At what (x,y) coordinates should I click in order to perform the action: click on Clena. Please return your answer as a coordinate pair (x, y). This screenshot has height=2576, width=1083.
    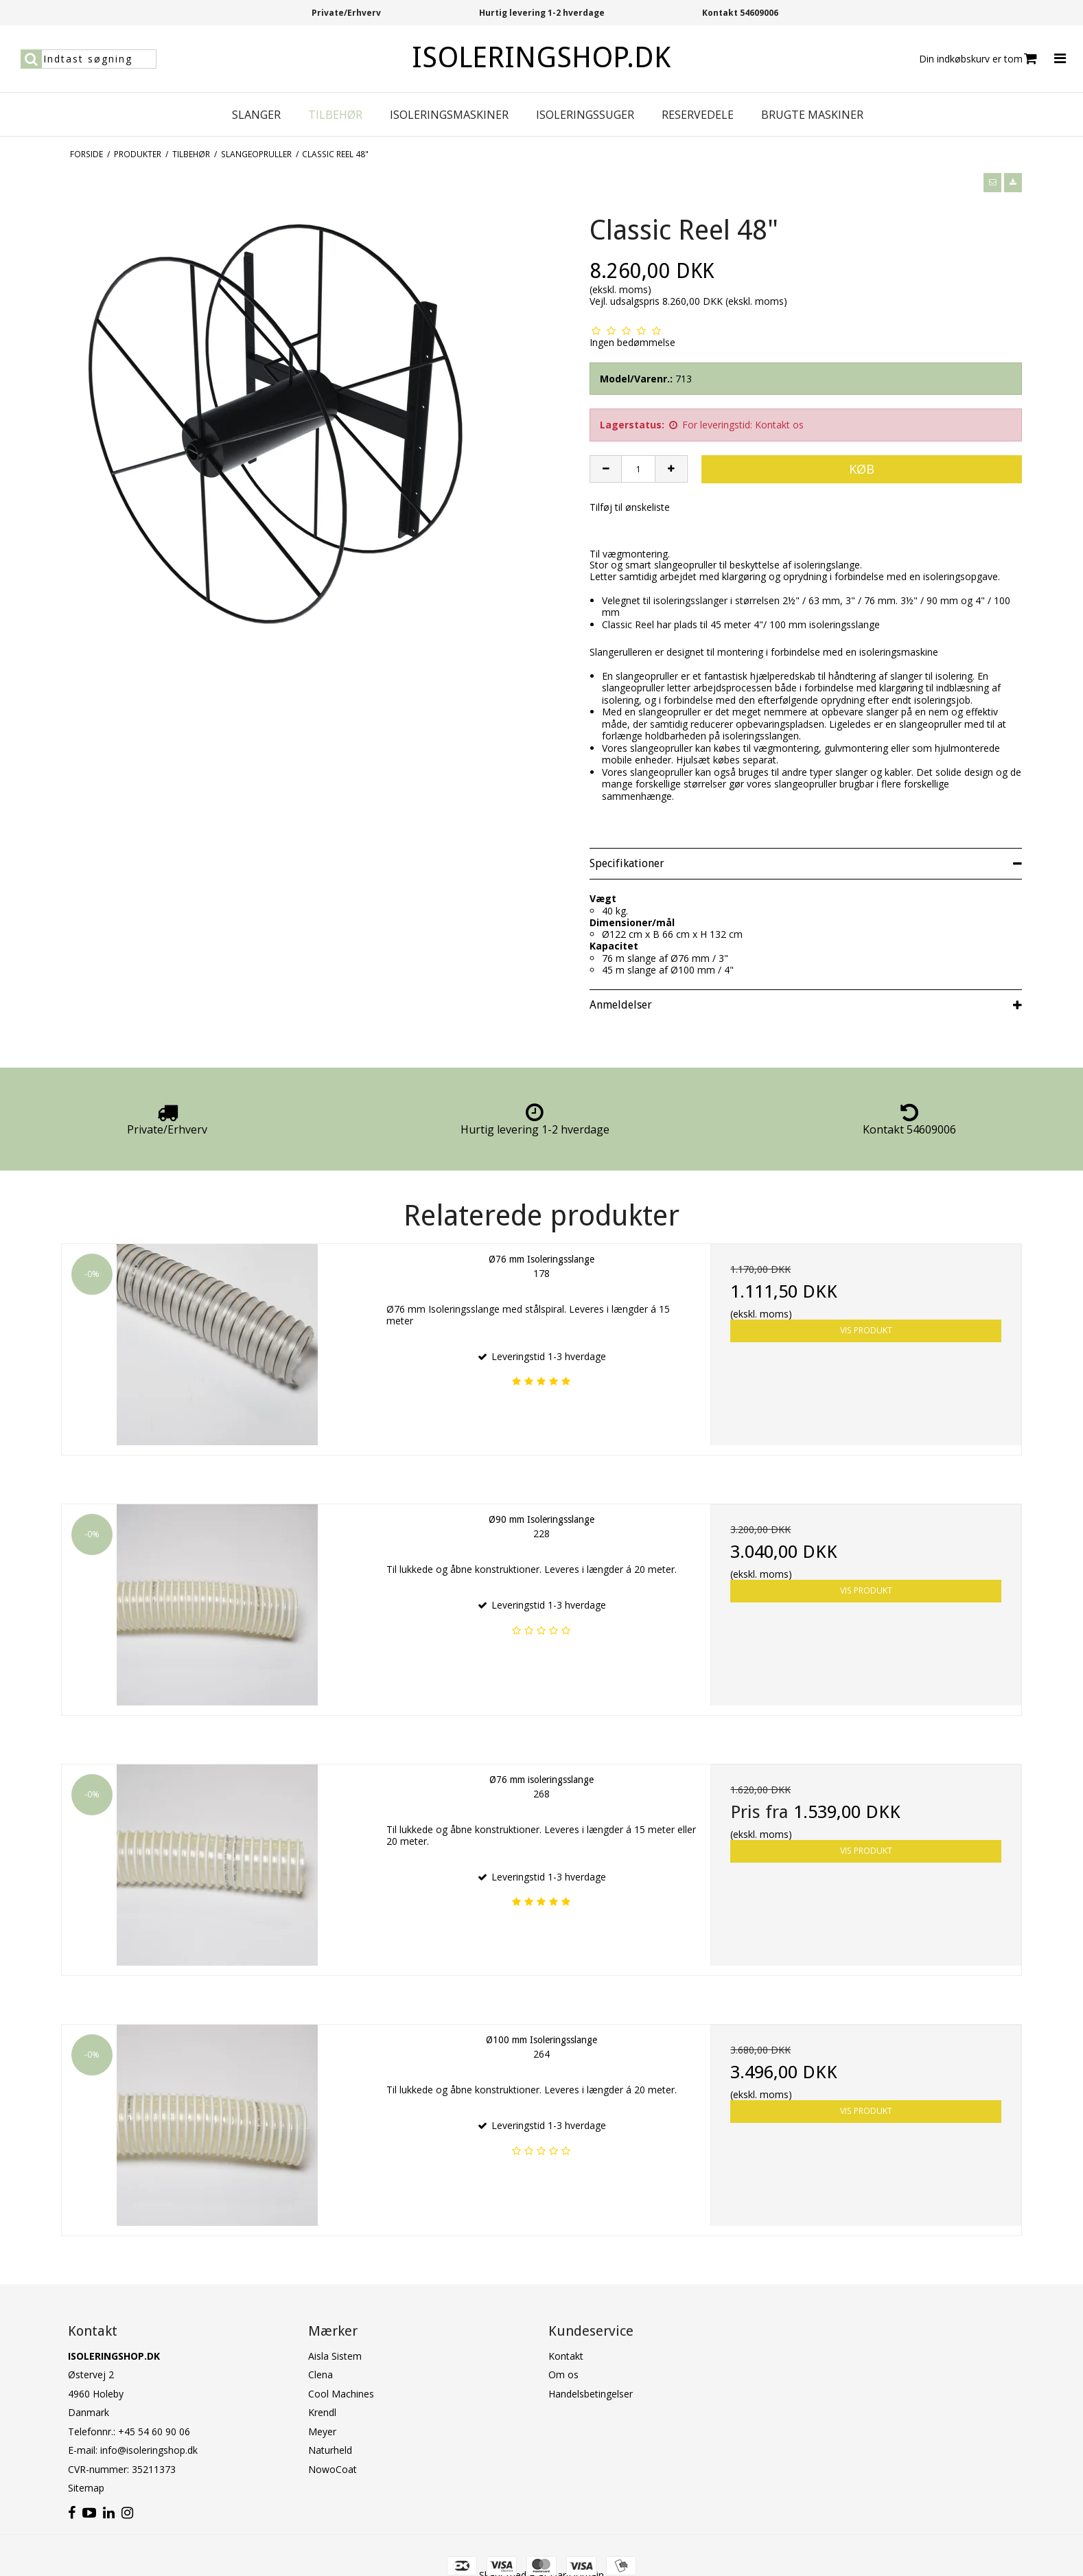
    Looking at the image, I should click on (320, 2374).